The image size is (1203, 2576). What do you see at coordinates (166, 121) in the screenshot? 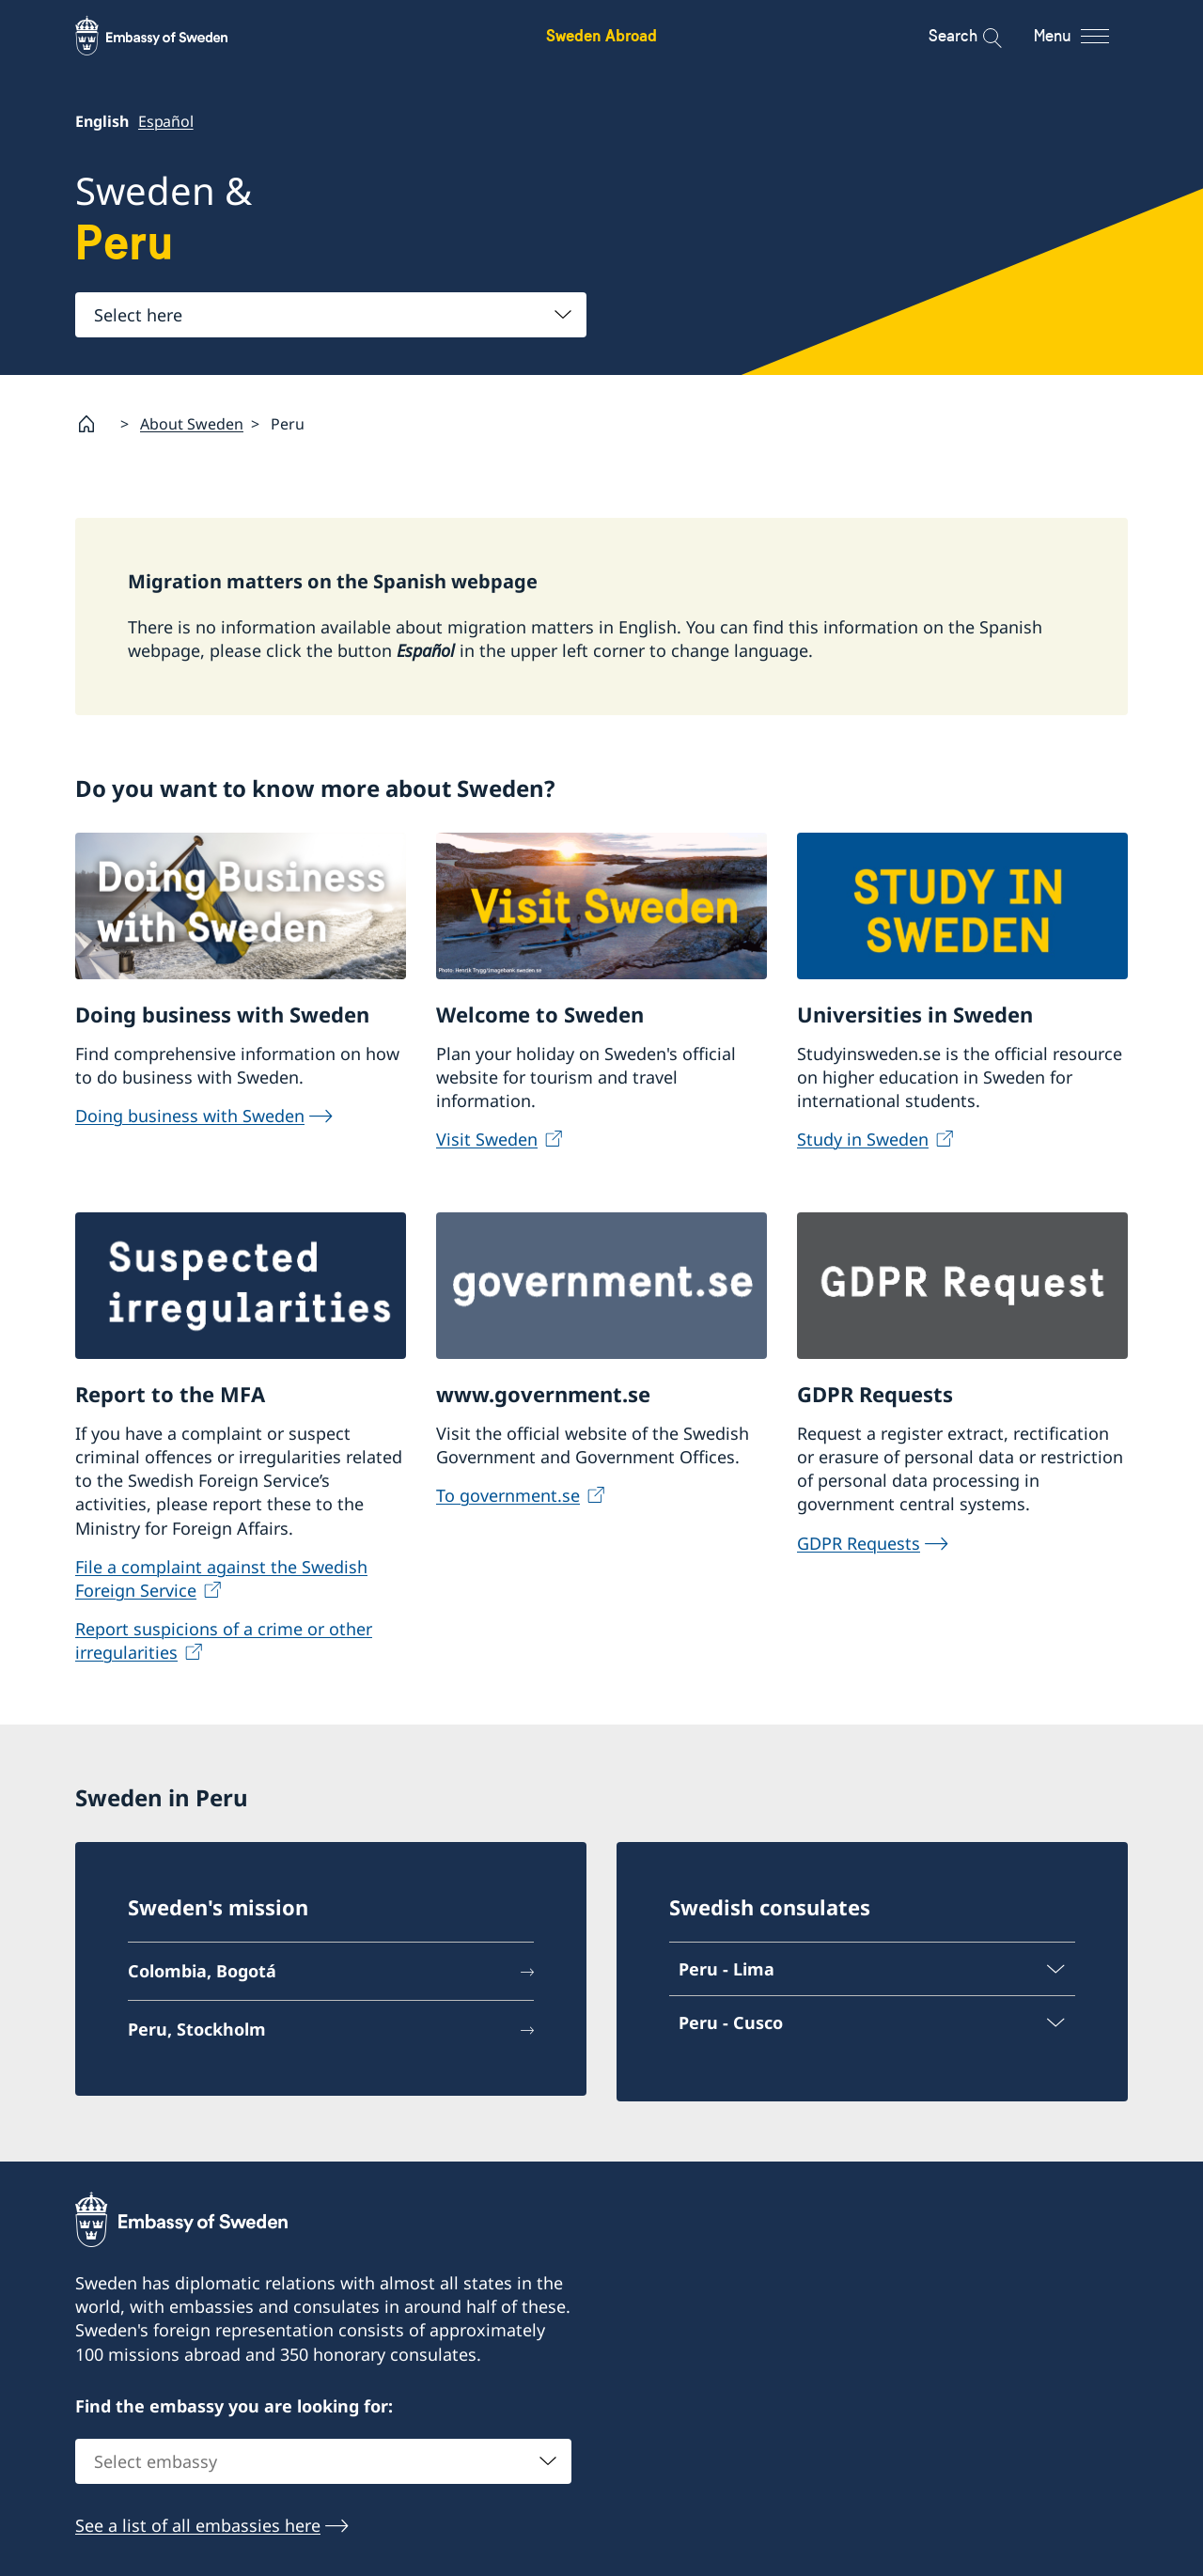
I see `Español` at bounding box center [166, 121].